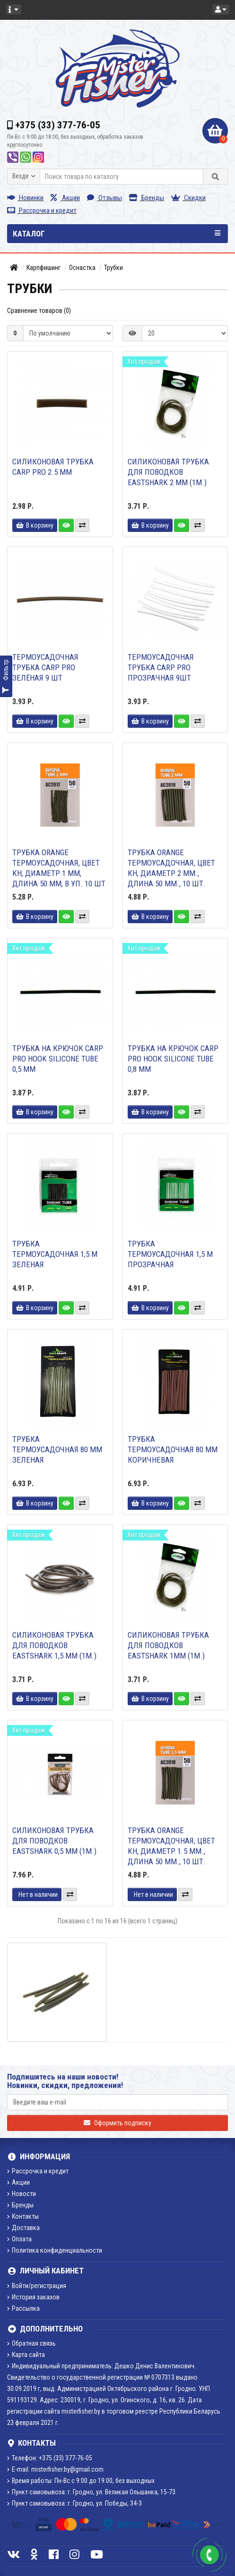  I want to click on Оплата, so click(19, 2239).